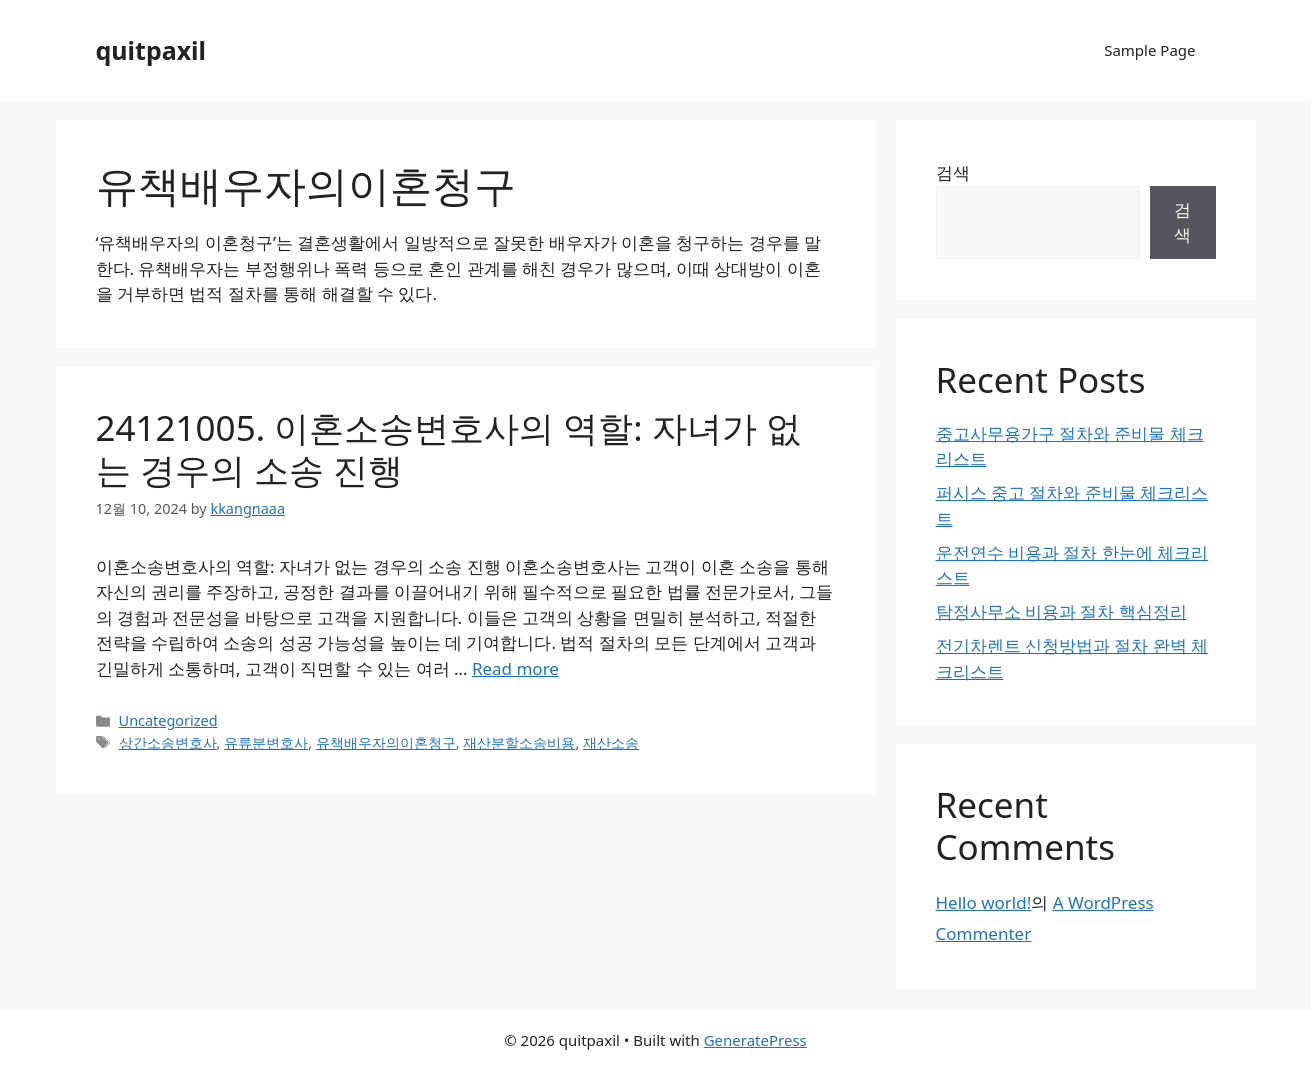 The width and height of the screenshot is (1311, 1072). Describe the element at coordinates (266, 742) in the screenshot. I see `유류분변호사` at that location.